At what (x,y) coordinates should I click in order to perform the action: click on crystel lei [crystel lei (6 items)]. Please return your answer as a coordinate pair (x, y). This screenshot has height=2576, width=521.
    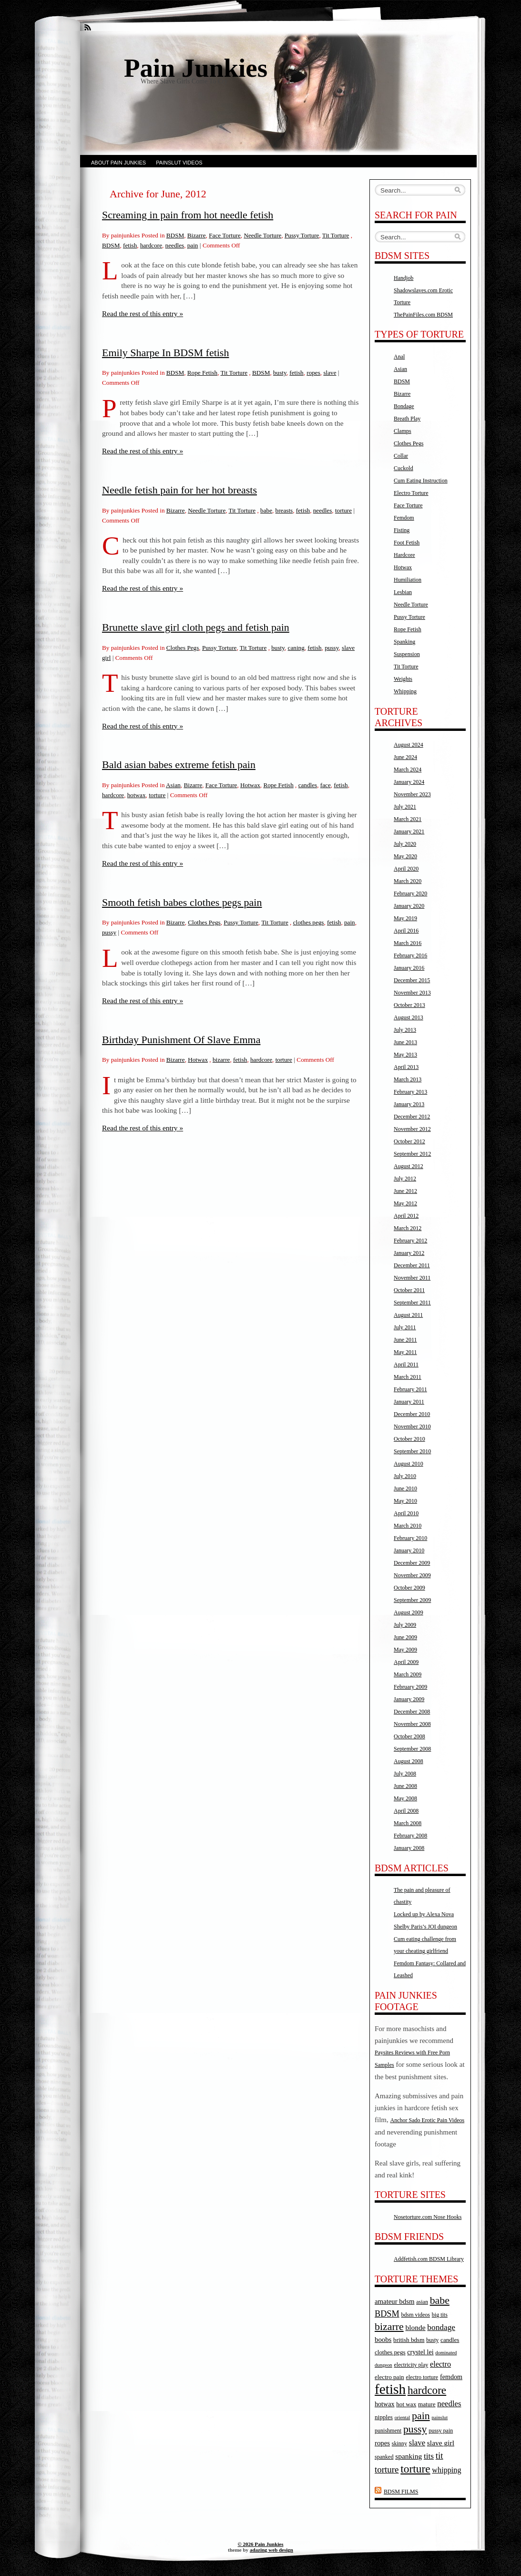
    Looking at the image, I should click on (420, 2352).